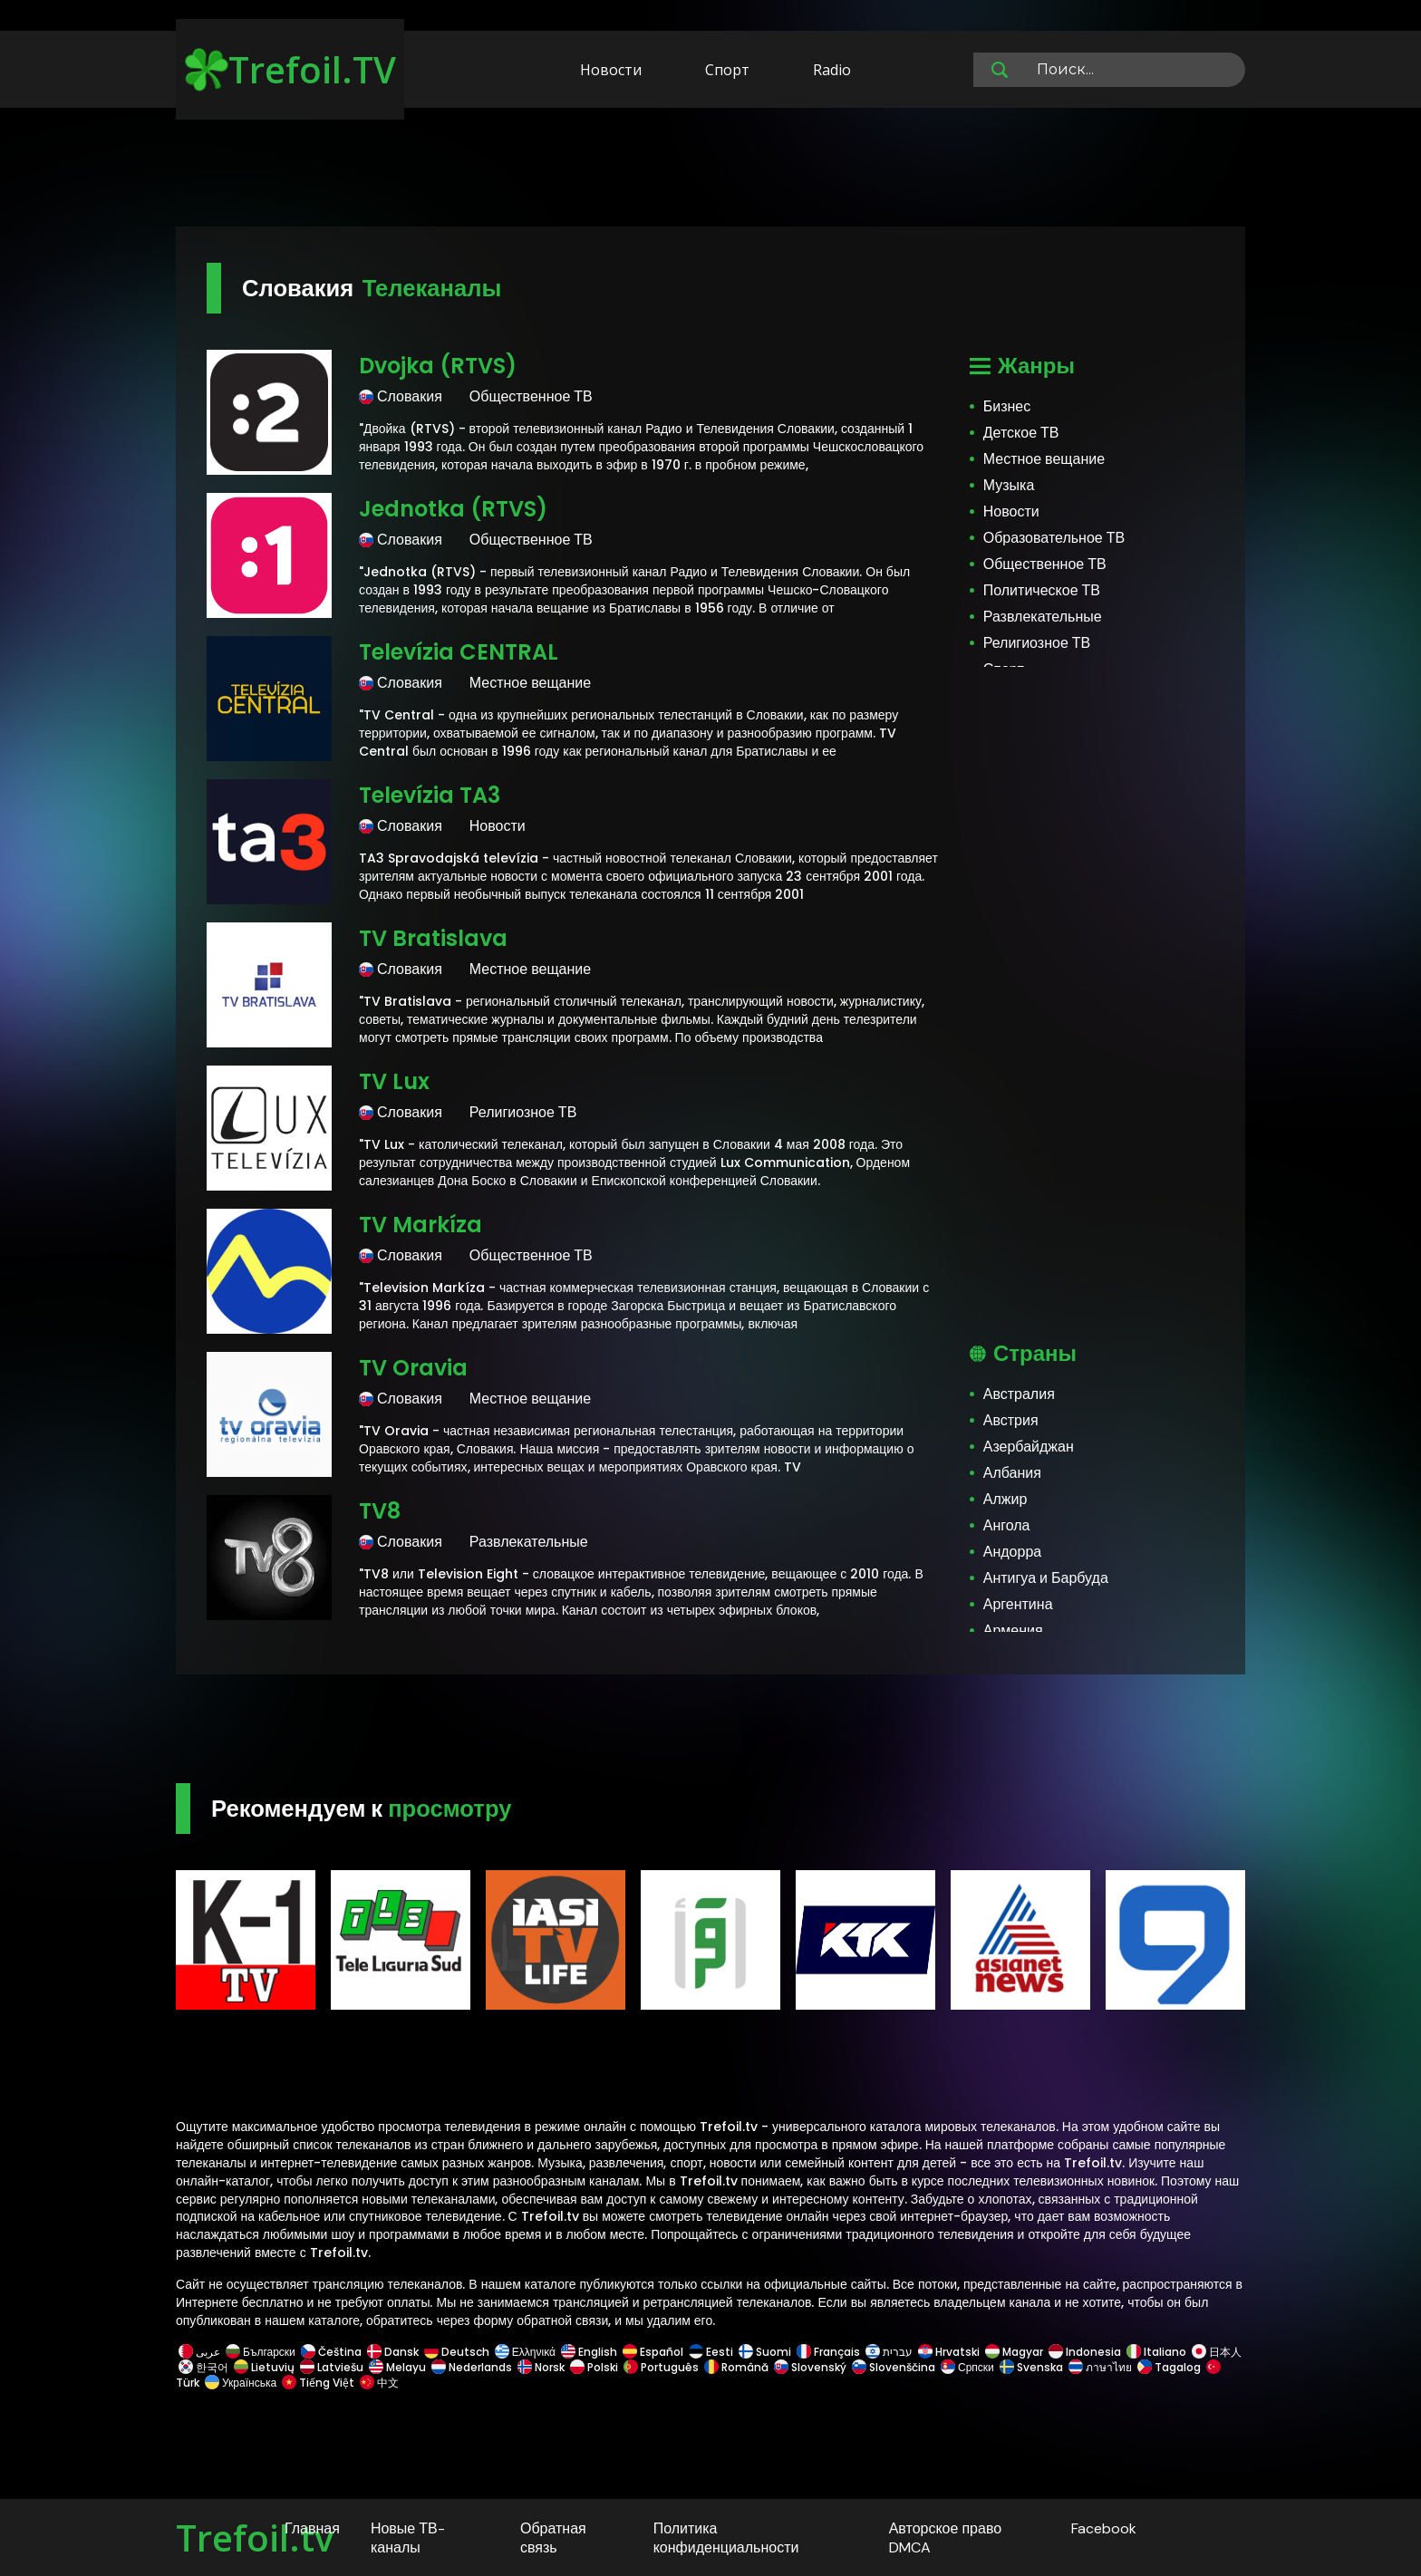 This screenshot has height=2576, width=1421. What do you see at coordinates (397, 2367) in the screenshot?
I see `Melayu` at bounding box center [397, 2367].